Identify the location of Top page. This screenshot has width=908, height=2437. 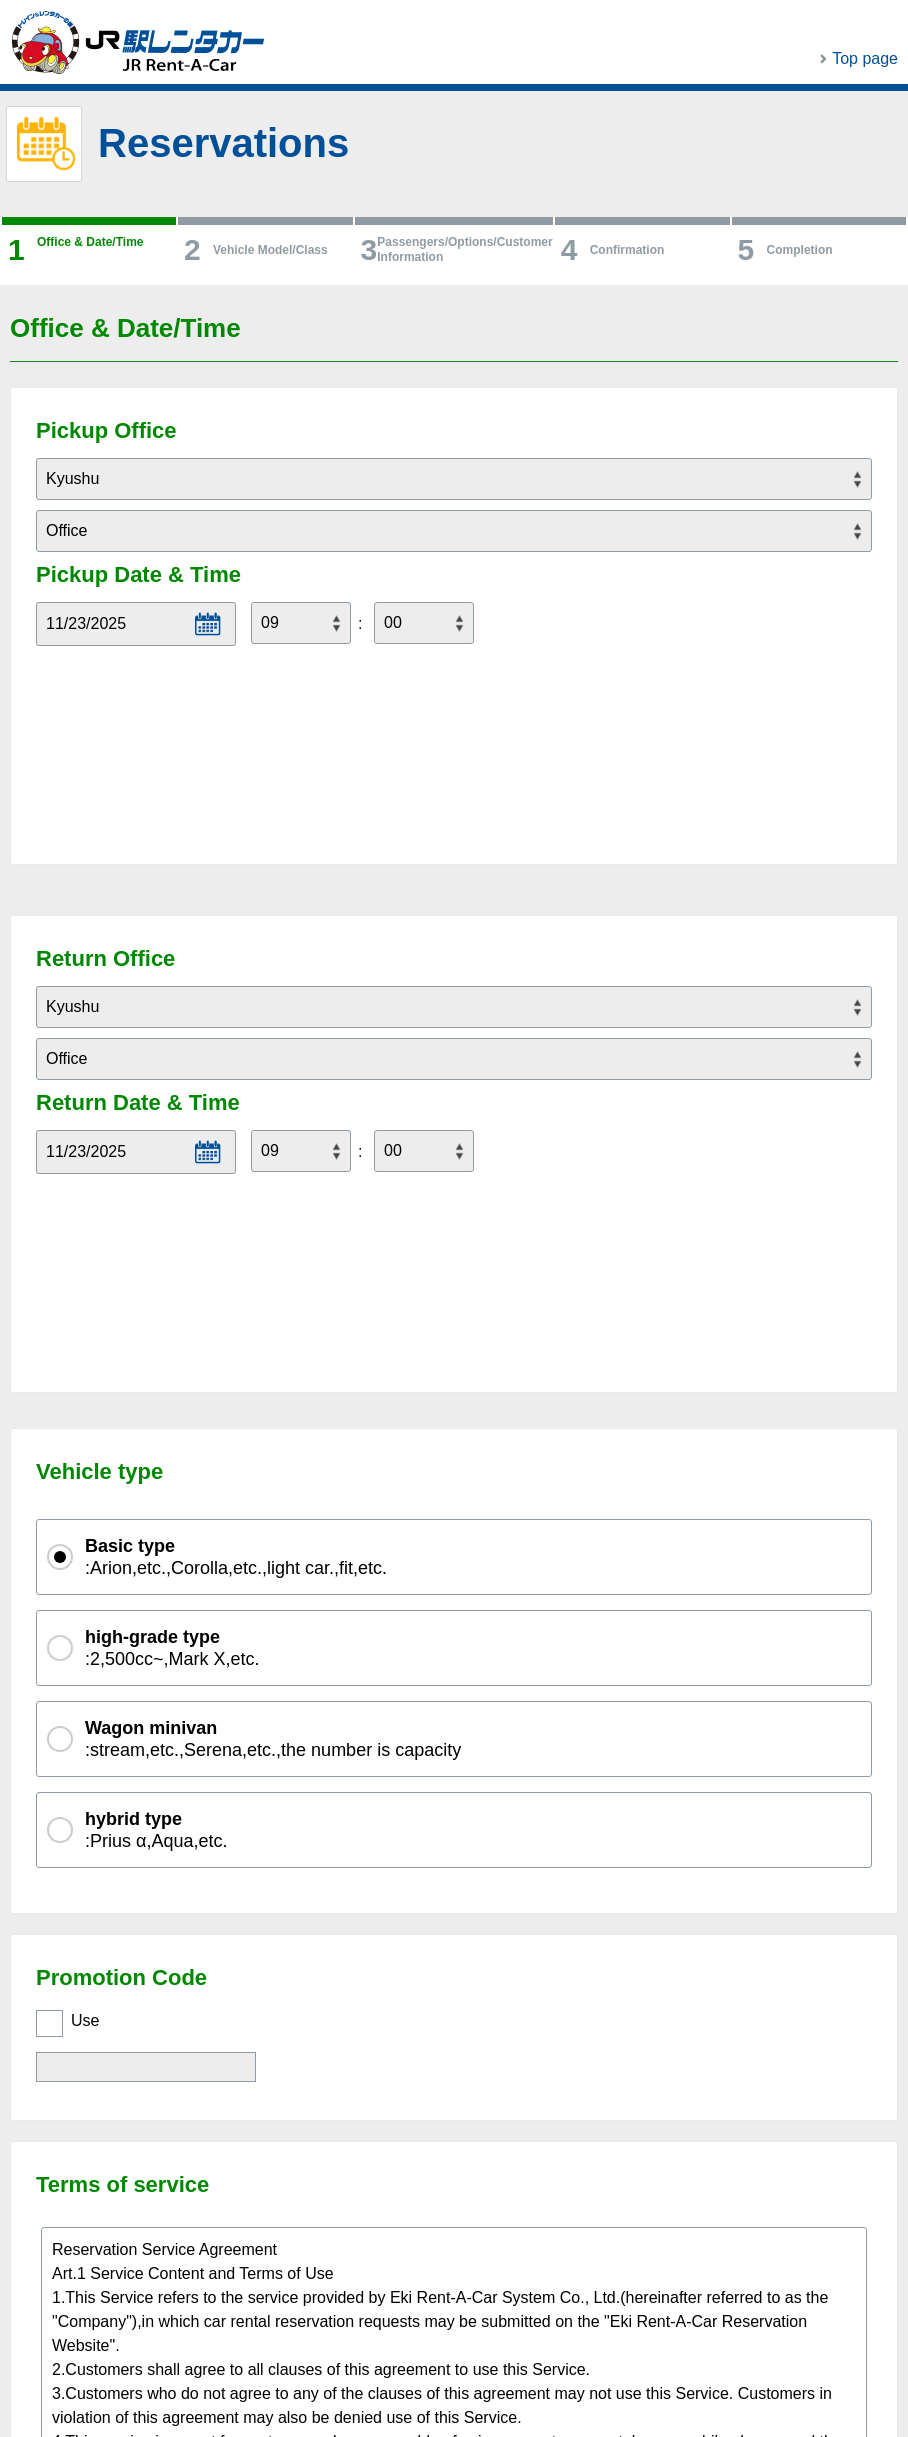
(865, 58).